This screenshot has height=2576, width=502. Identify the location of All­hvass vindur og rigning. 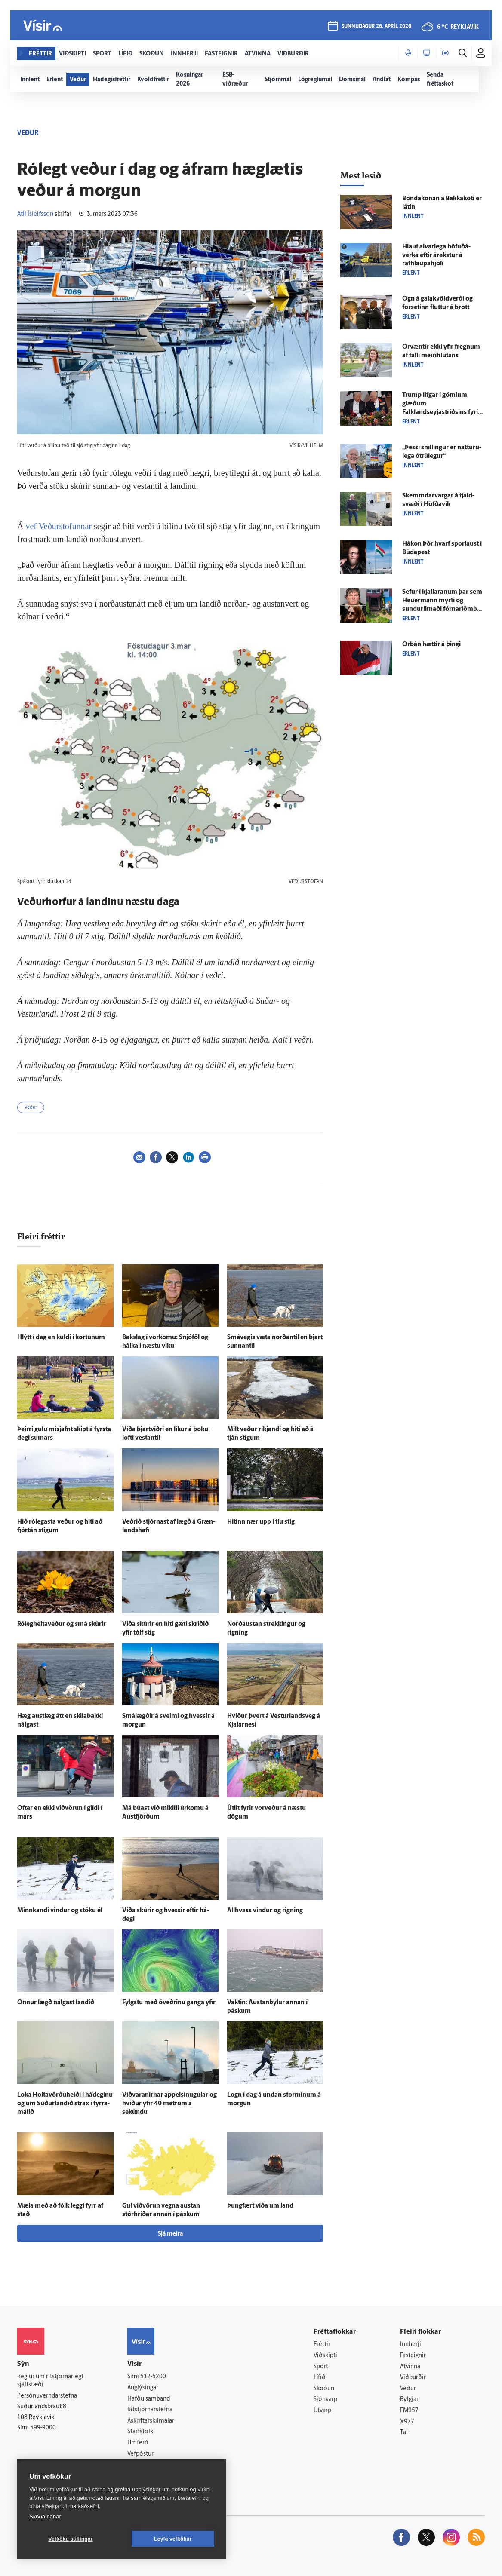
(265, 1910).